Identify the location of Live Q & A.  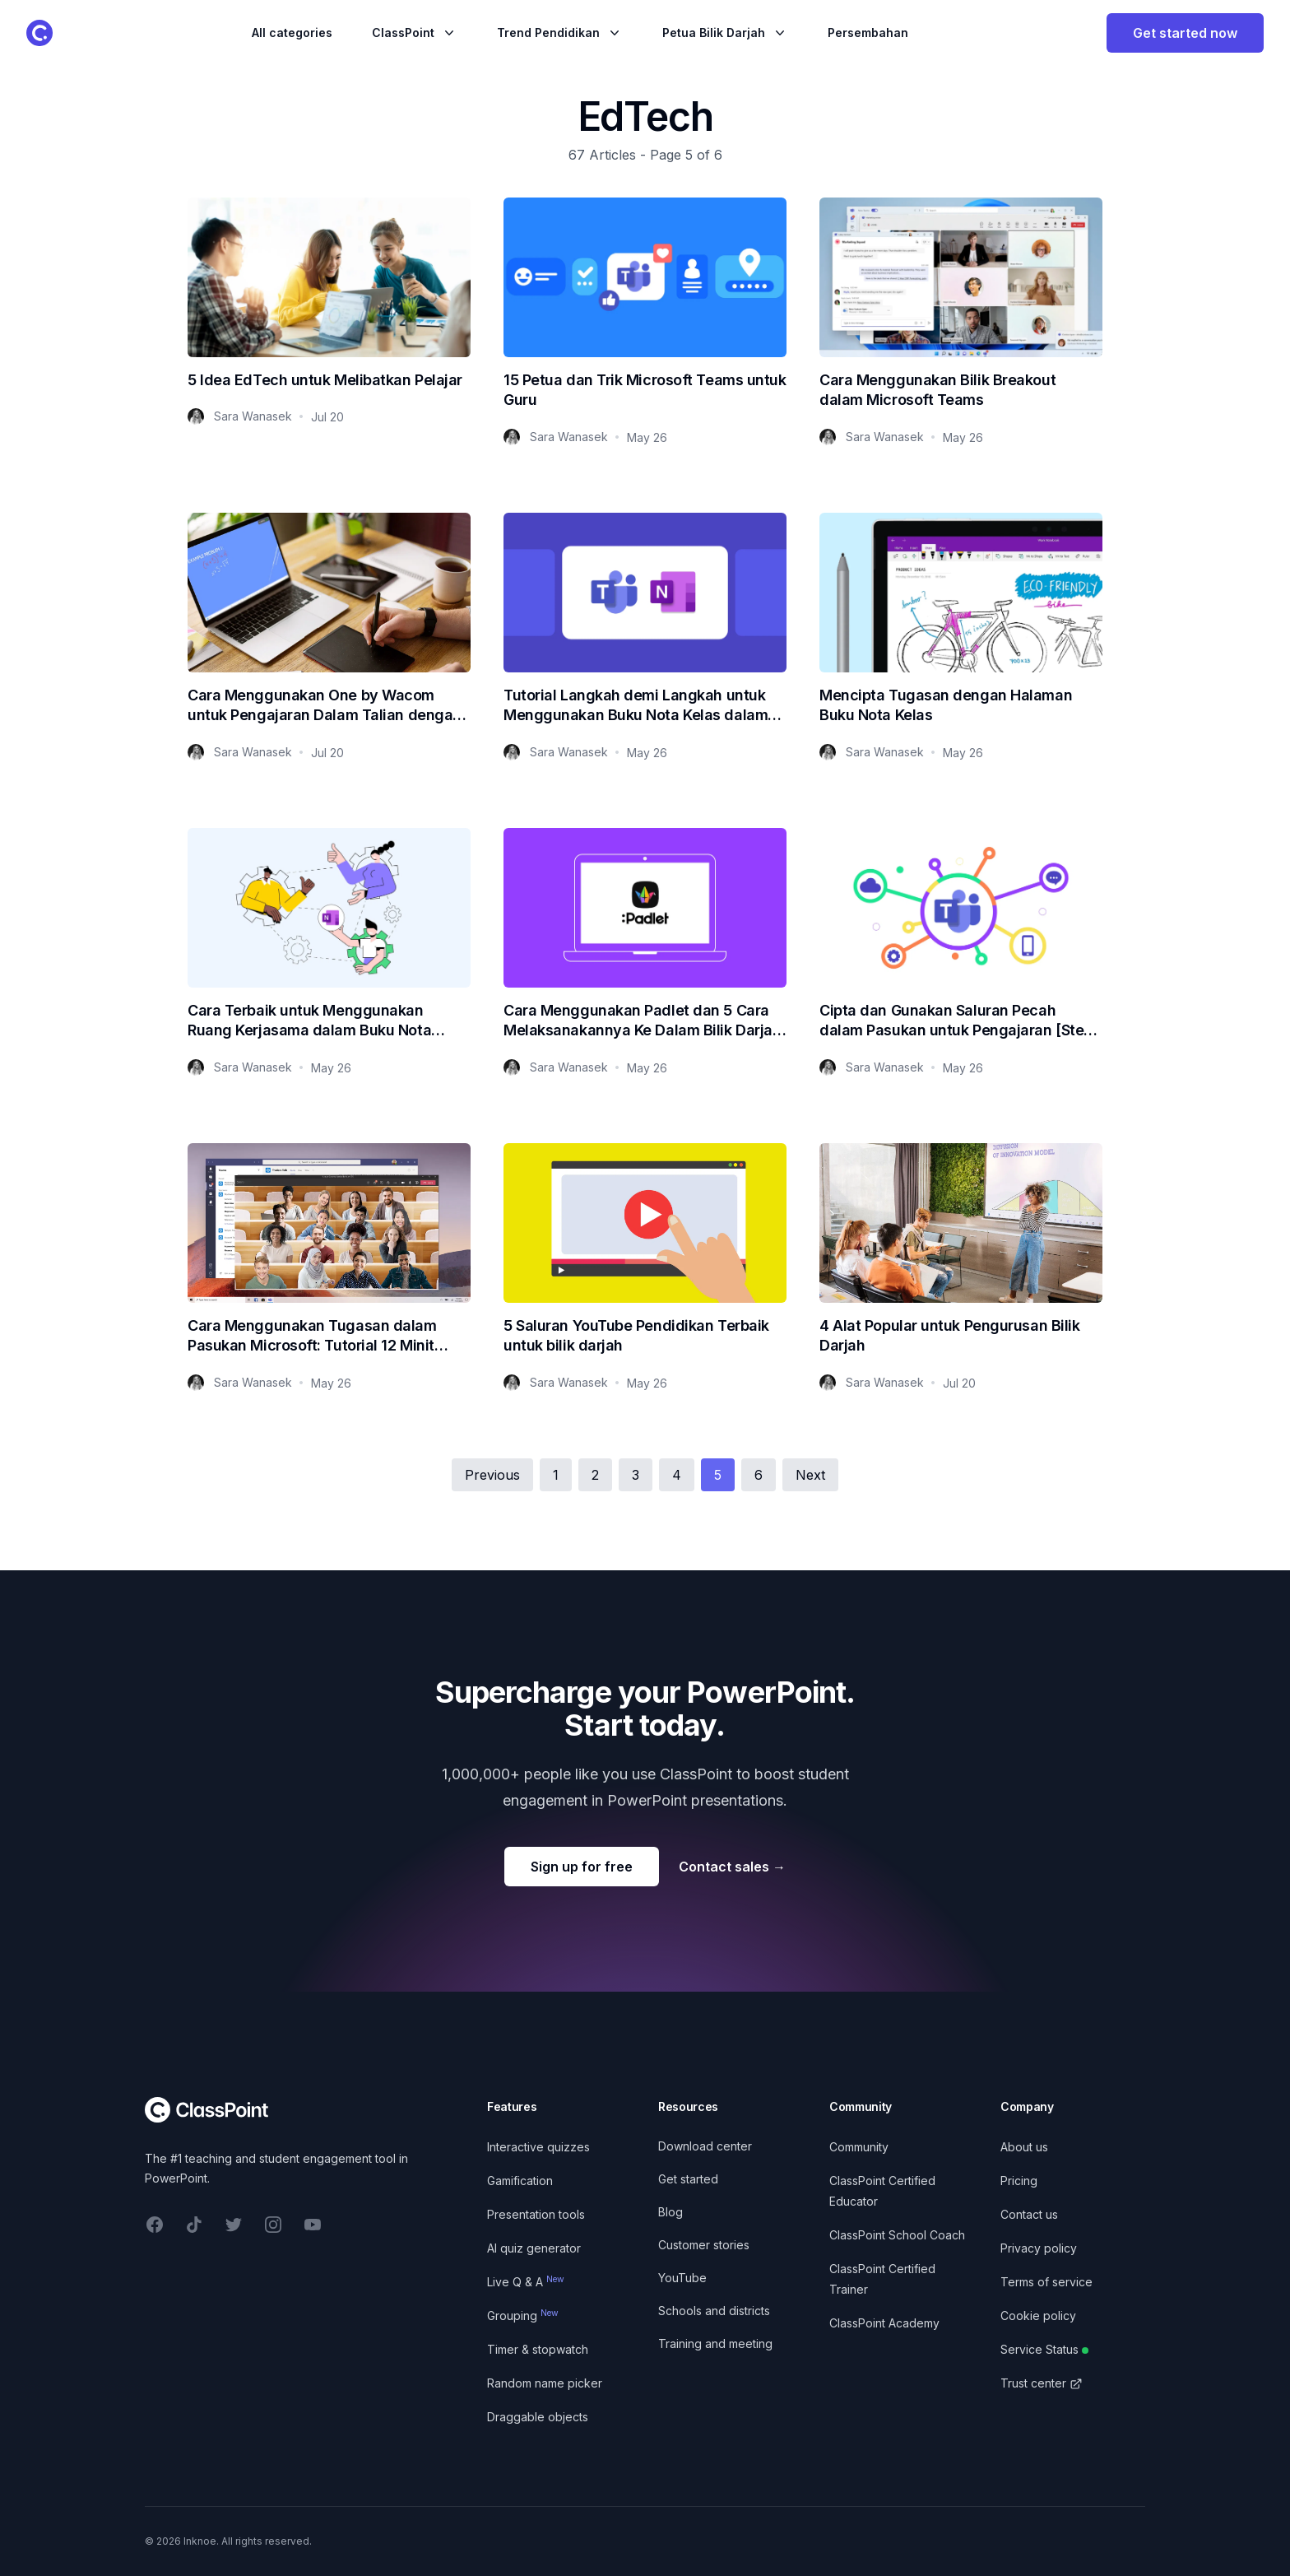
(525, 2282).